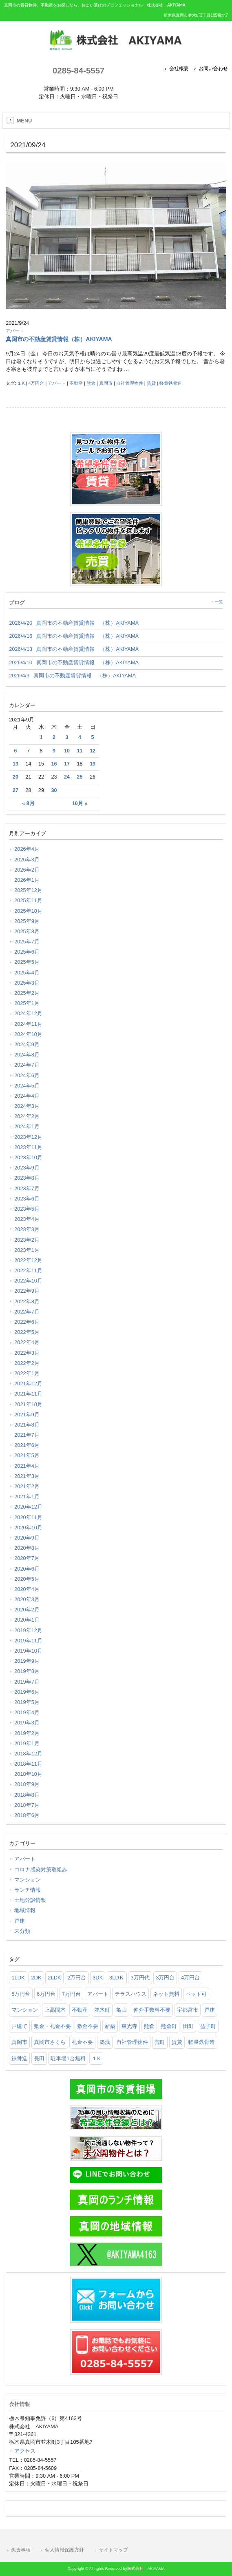 This screenshot has height=2576, width=232. Describe the element at coordinates (59, 339) in the screenshot. I see `真岡市の不動産賃貸情報（株）AKIYAMA` at that location.